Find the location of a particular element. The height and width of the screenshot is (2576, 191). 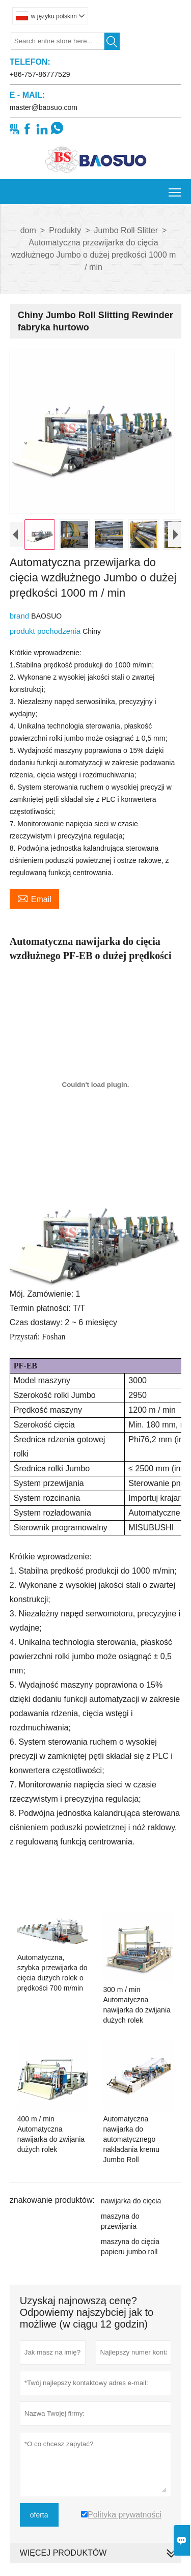

Email is located at coordinates (34, 905).